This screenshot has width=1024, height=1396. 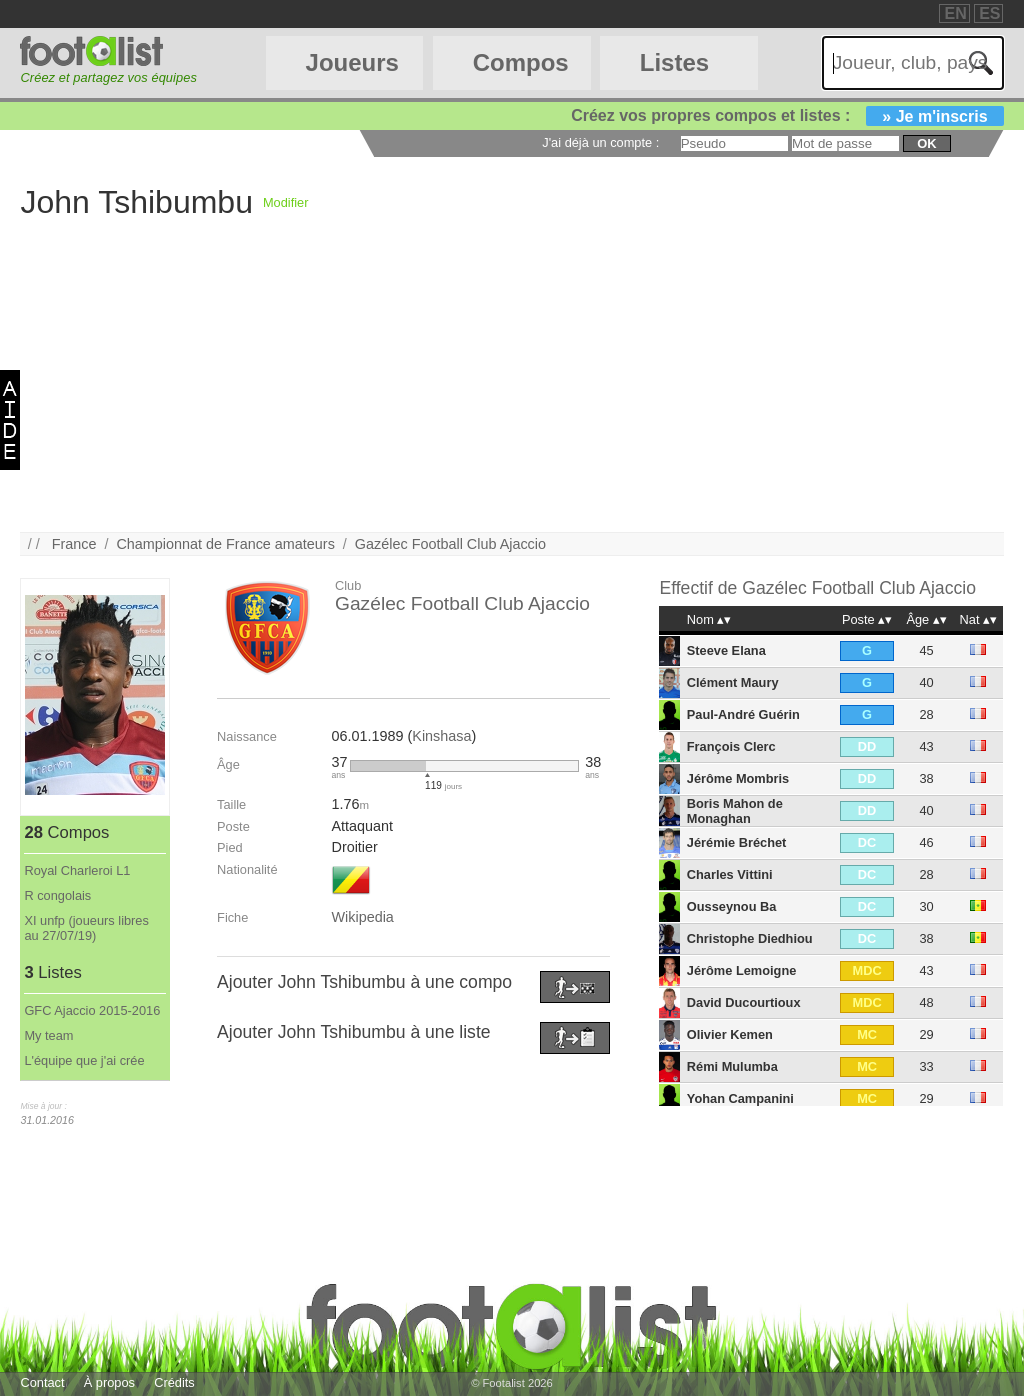 What do you see at coordinates (738, 778) in the screenshot?
I see `Jérôme Mombris` at bounding box center [738, 778].